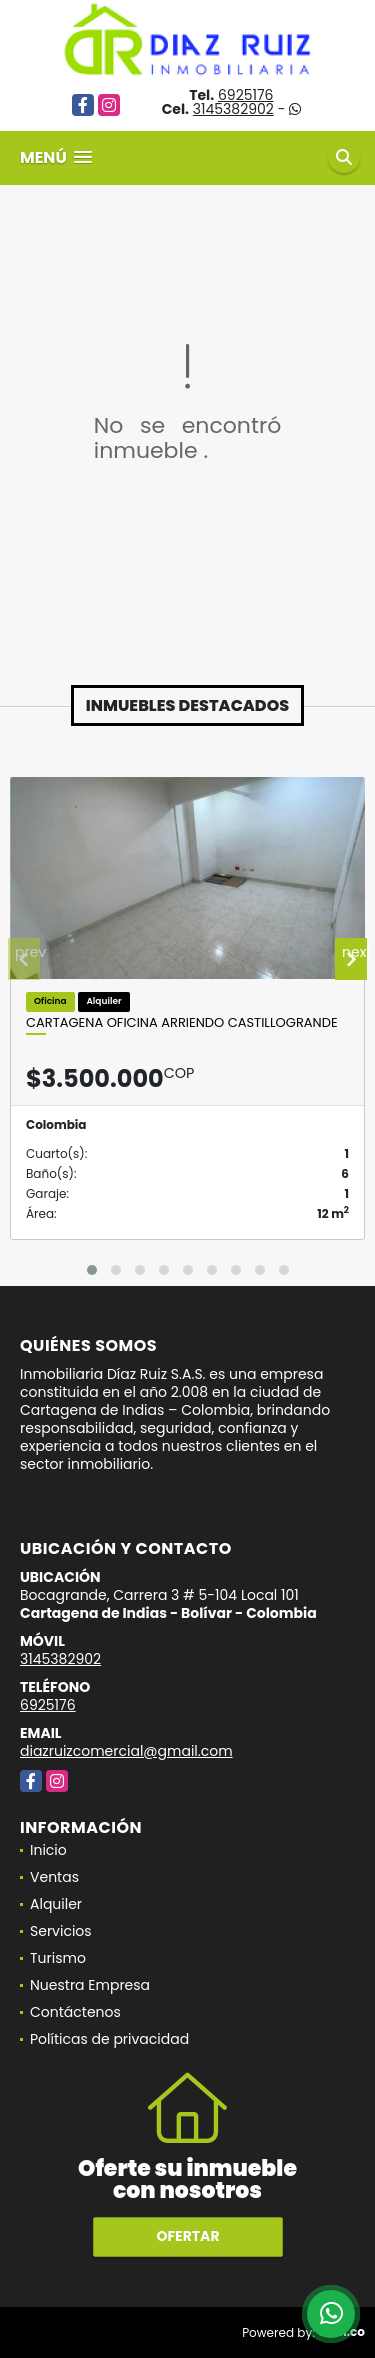 The height and width of the screenshot is (2358, 375). What do you see at coordinates (54, 1877) in the screenshot?
I see `Ventas` at bounding box center [54, 1877].